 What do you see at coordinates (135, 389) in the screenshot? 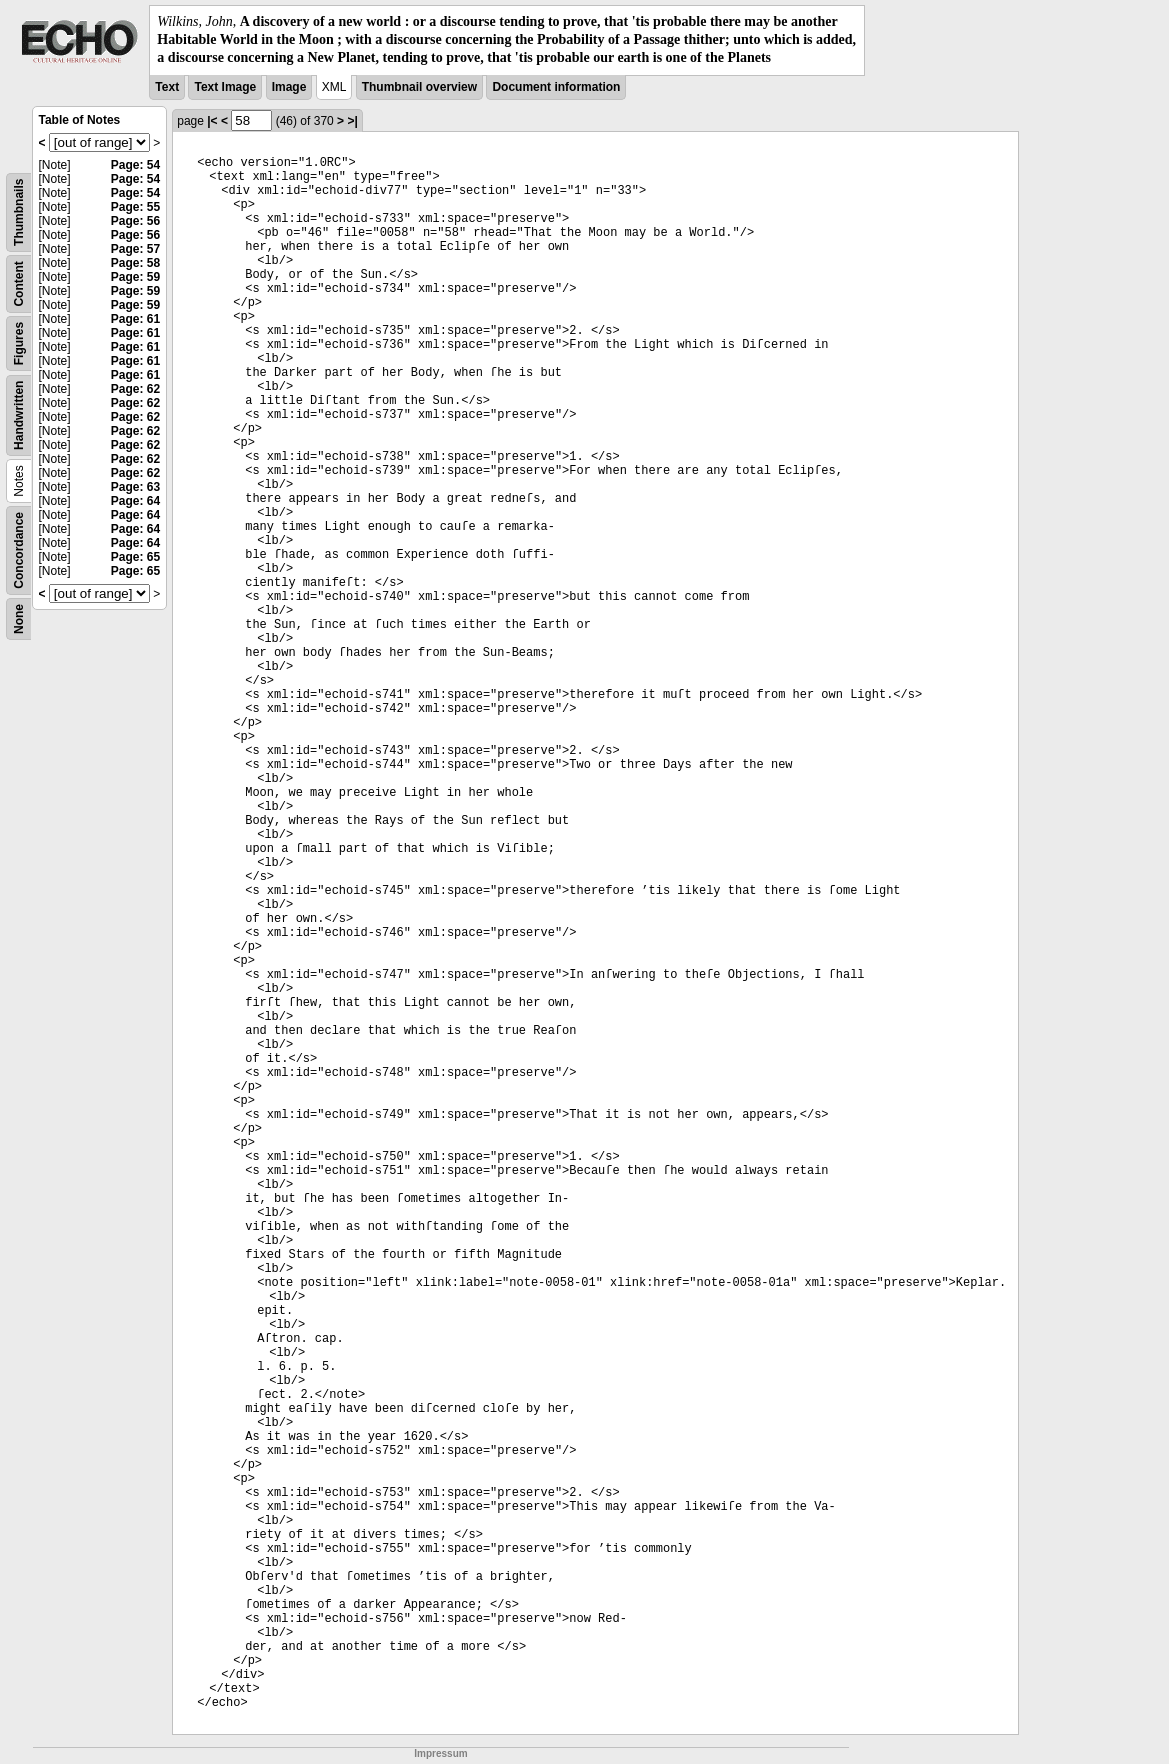
I see `Page: 62` at bounding box center [135, 389].